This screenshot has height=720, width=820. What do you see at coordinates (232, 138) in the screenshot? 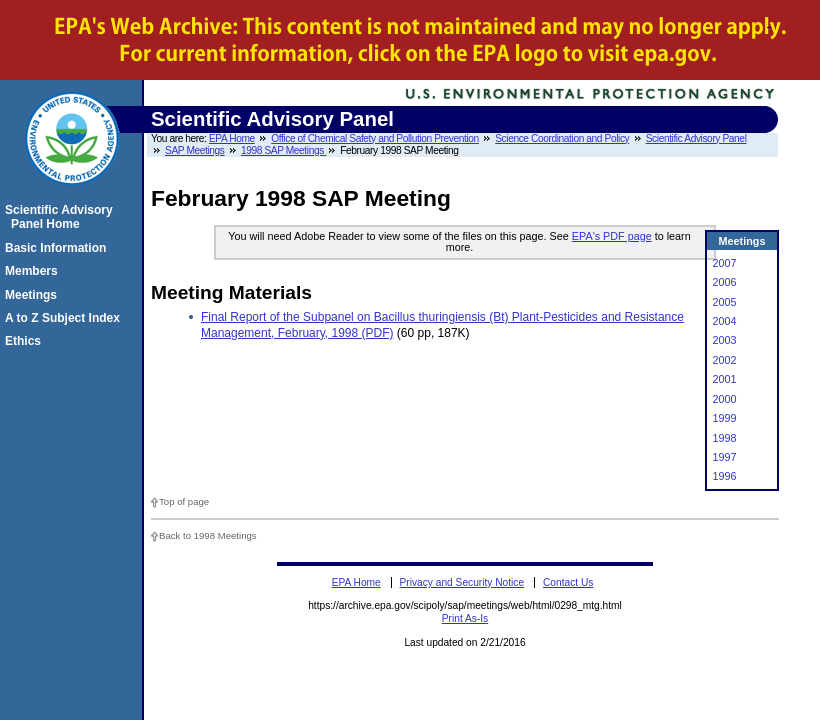
I see `EPA Home` at bounding box center [232, 138].